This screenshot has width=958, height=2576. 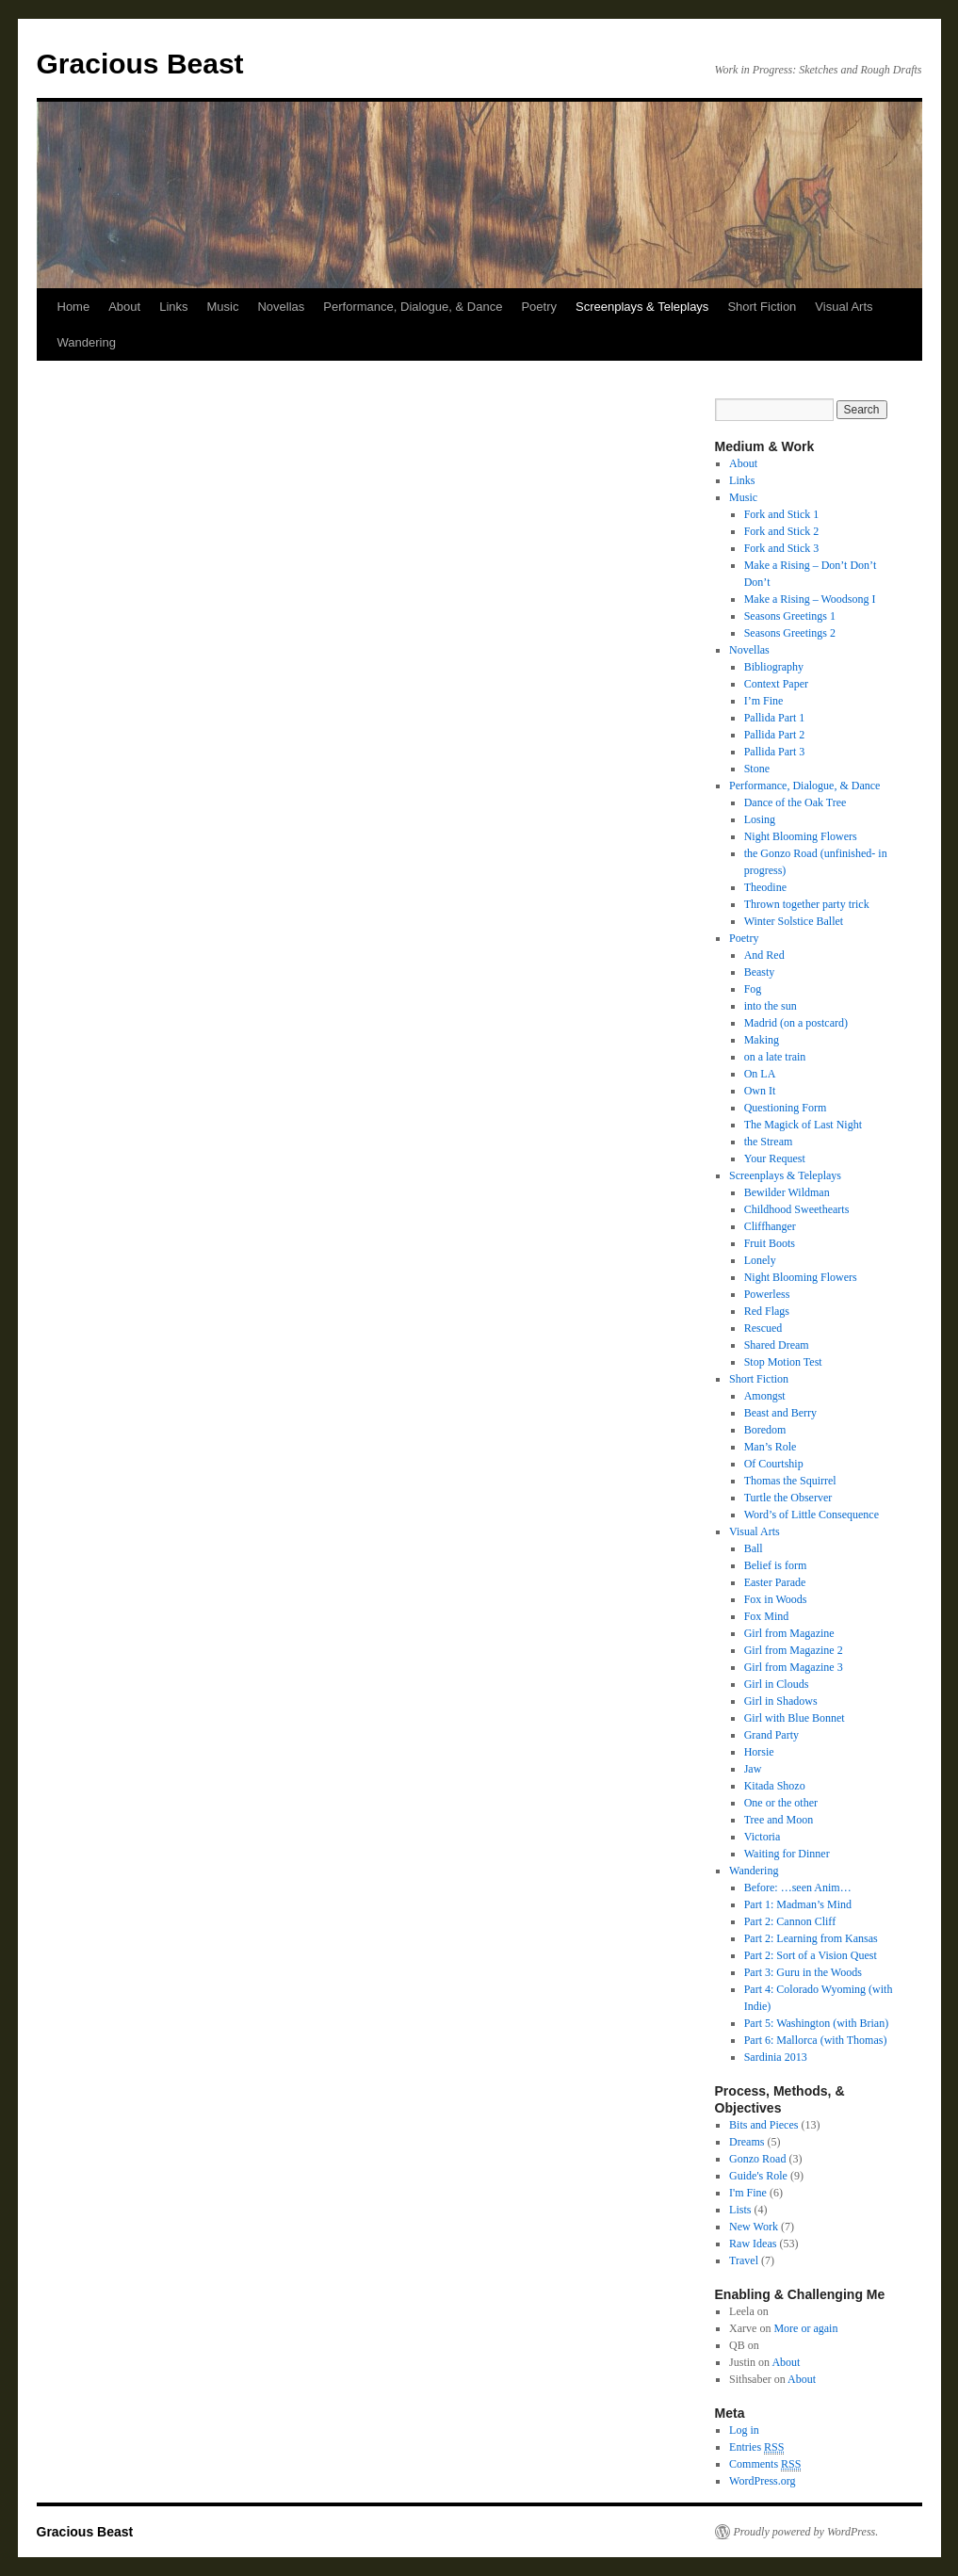 What do you see at coordinates (810, 599) in the screenshot?
I see `Make a Rising – Woodsong I` at bounding box center [810, 599].